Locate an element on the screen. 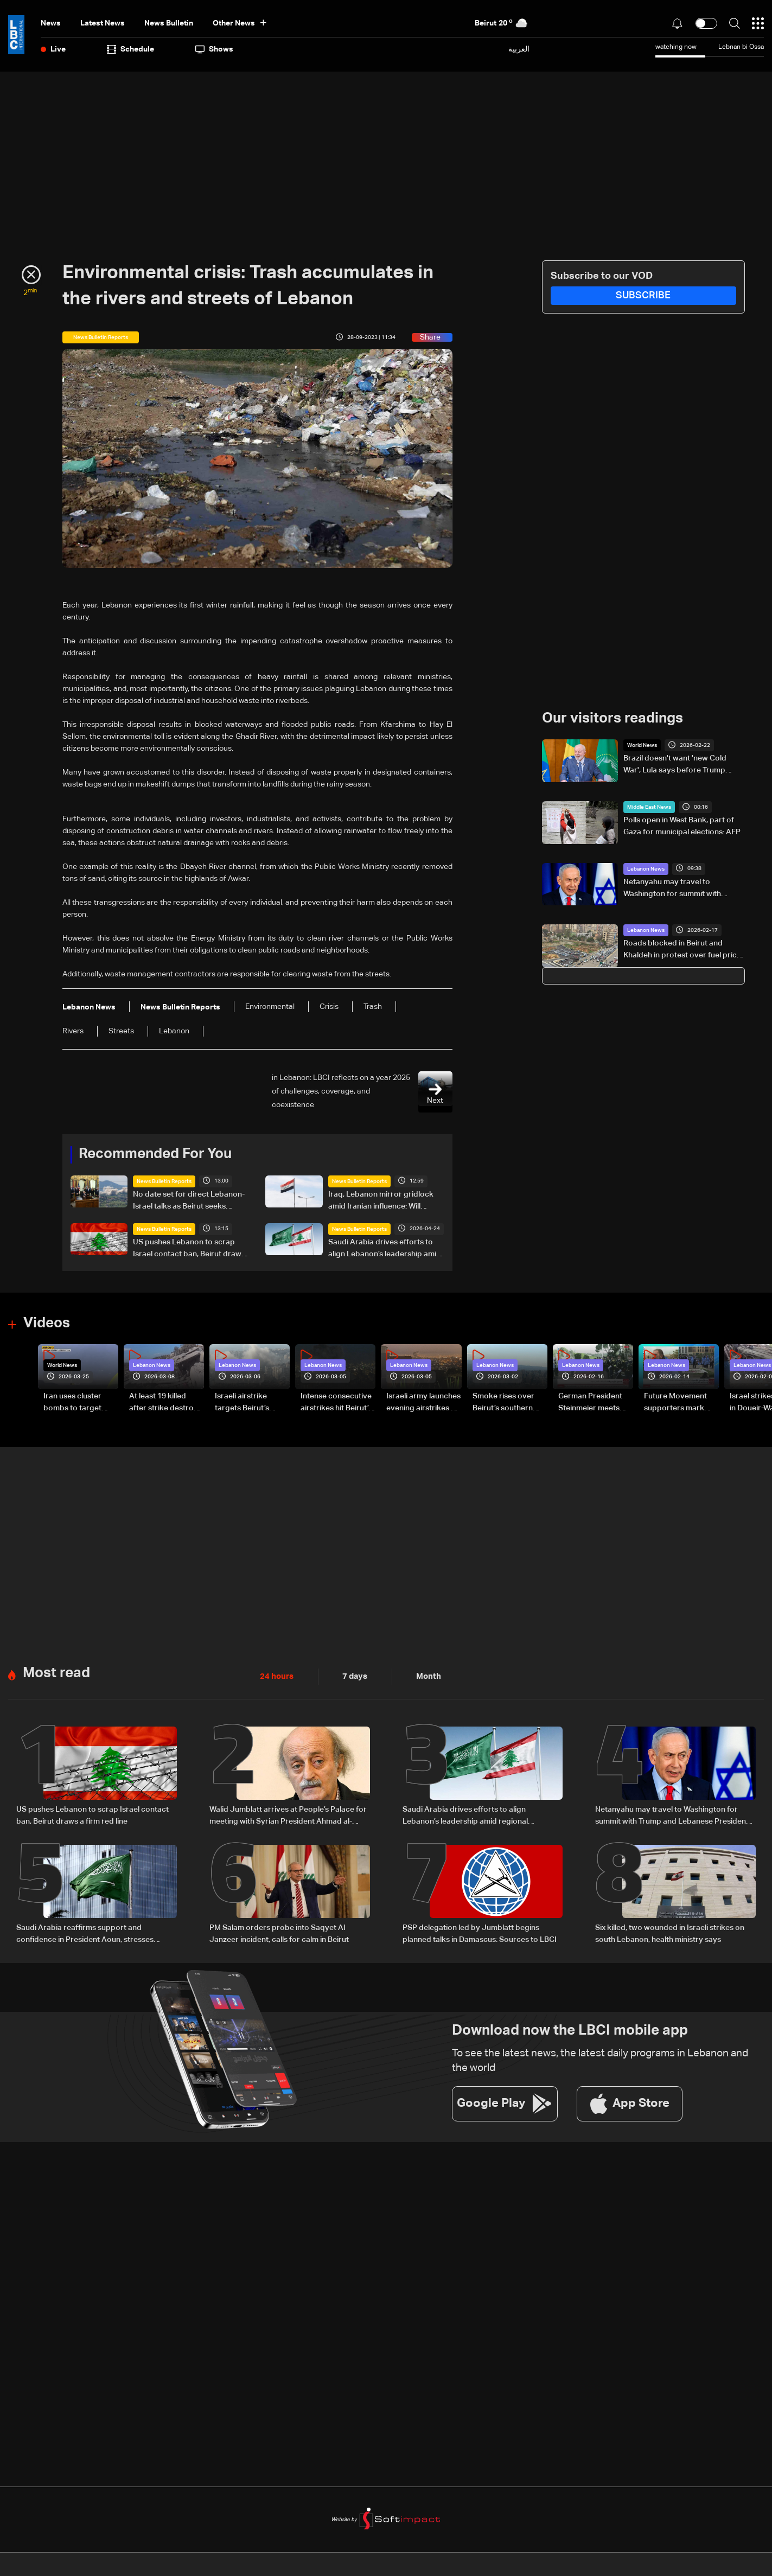  Iraq, Lebanon mirror gridlock amid Iranian influence: Will Baghdad face a fifth vacuum? is located at coordinates (380, 1201).